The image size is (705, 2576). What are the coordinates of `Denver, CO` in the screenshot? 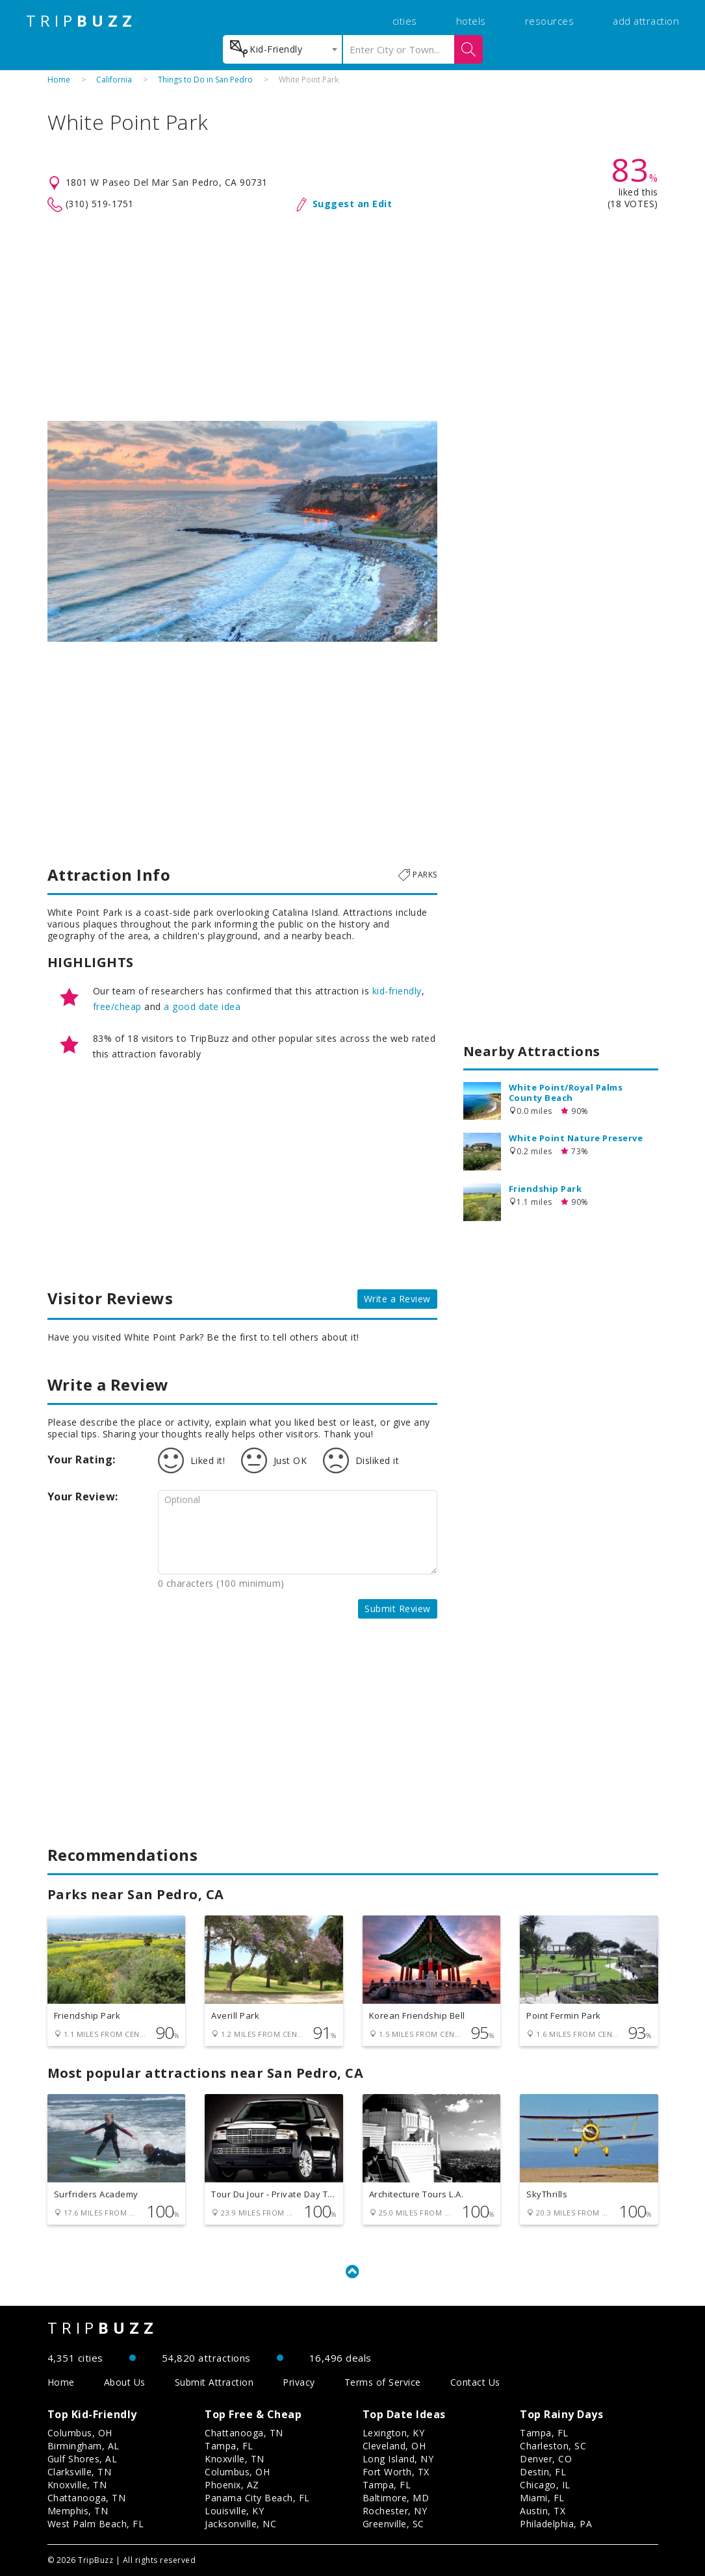 It's located at (546, 2459).